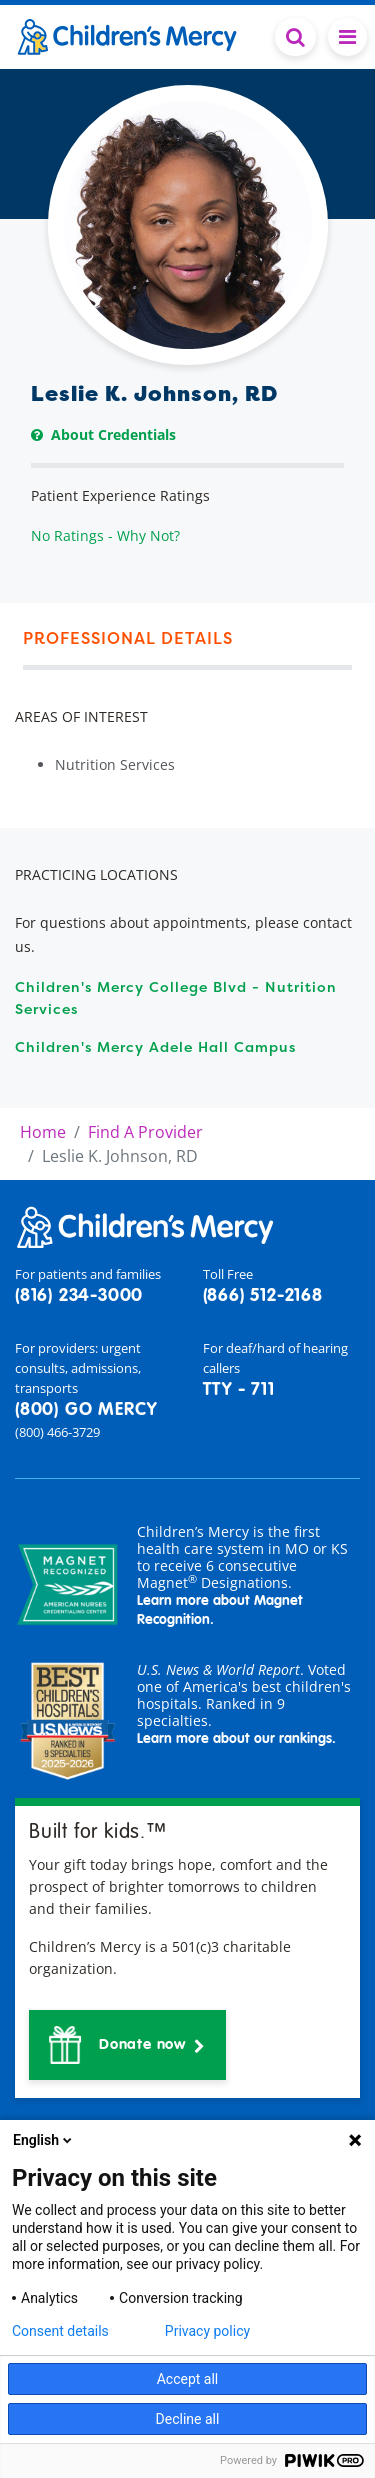  What do you see at coordinates (295, 37) in the screenshot?
I see `[Toggle Search Bar]` at bounding box center [295, 37].